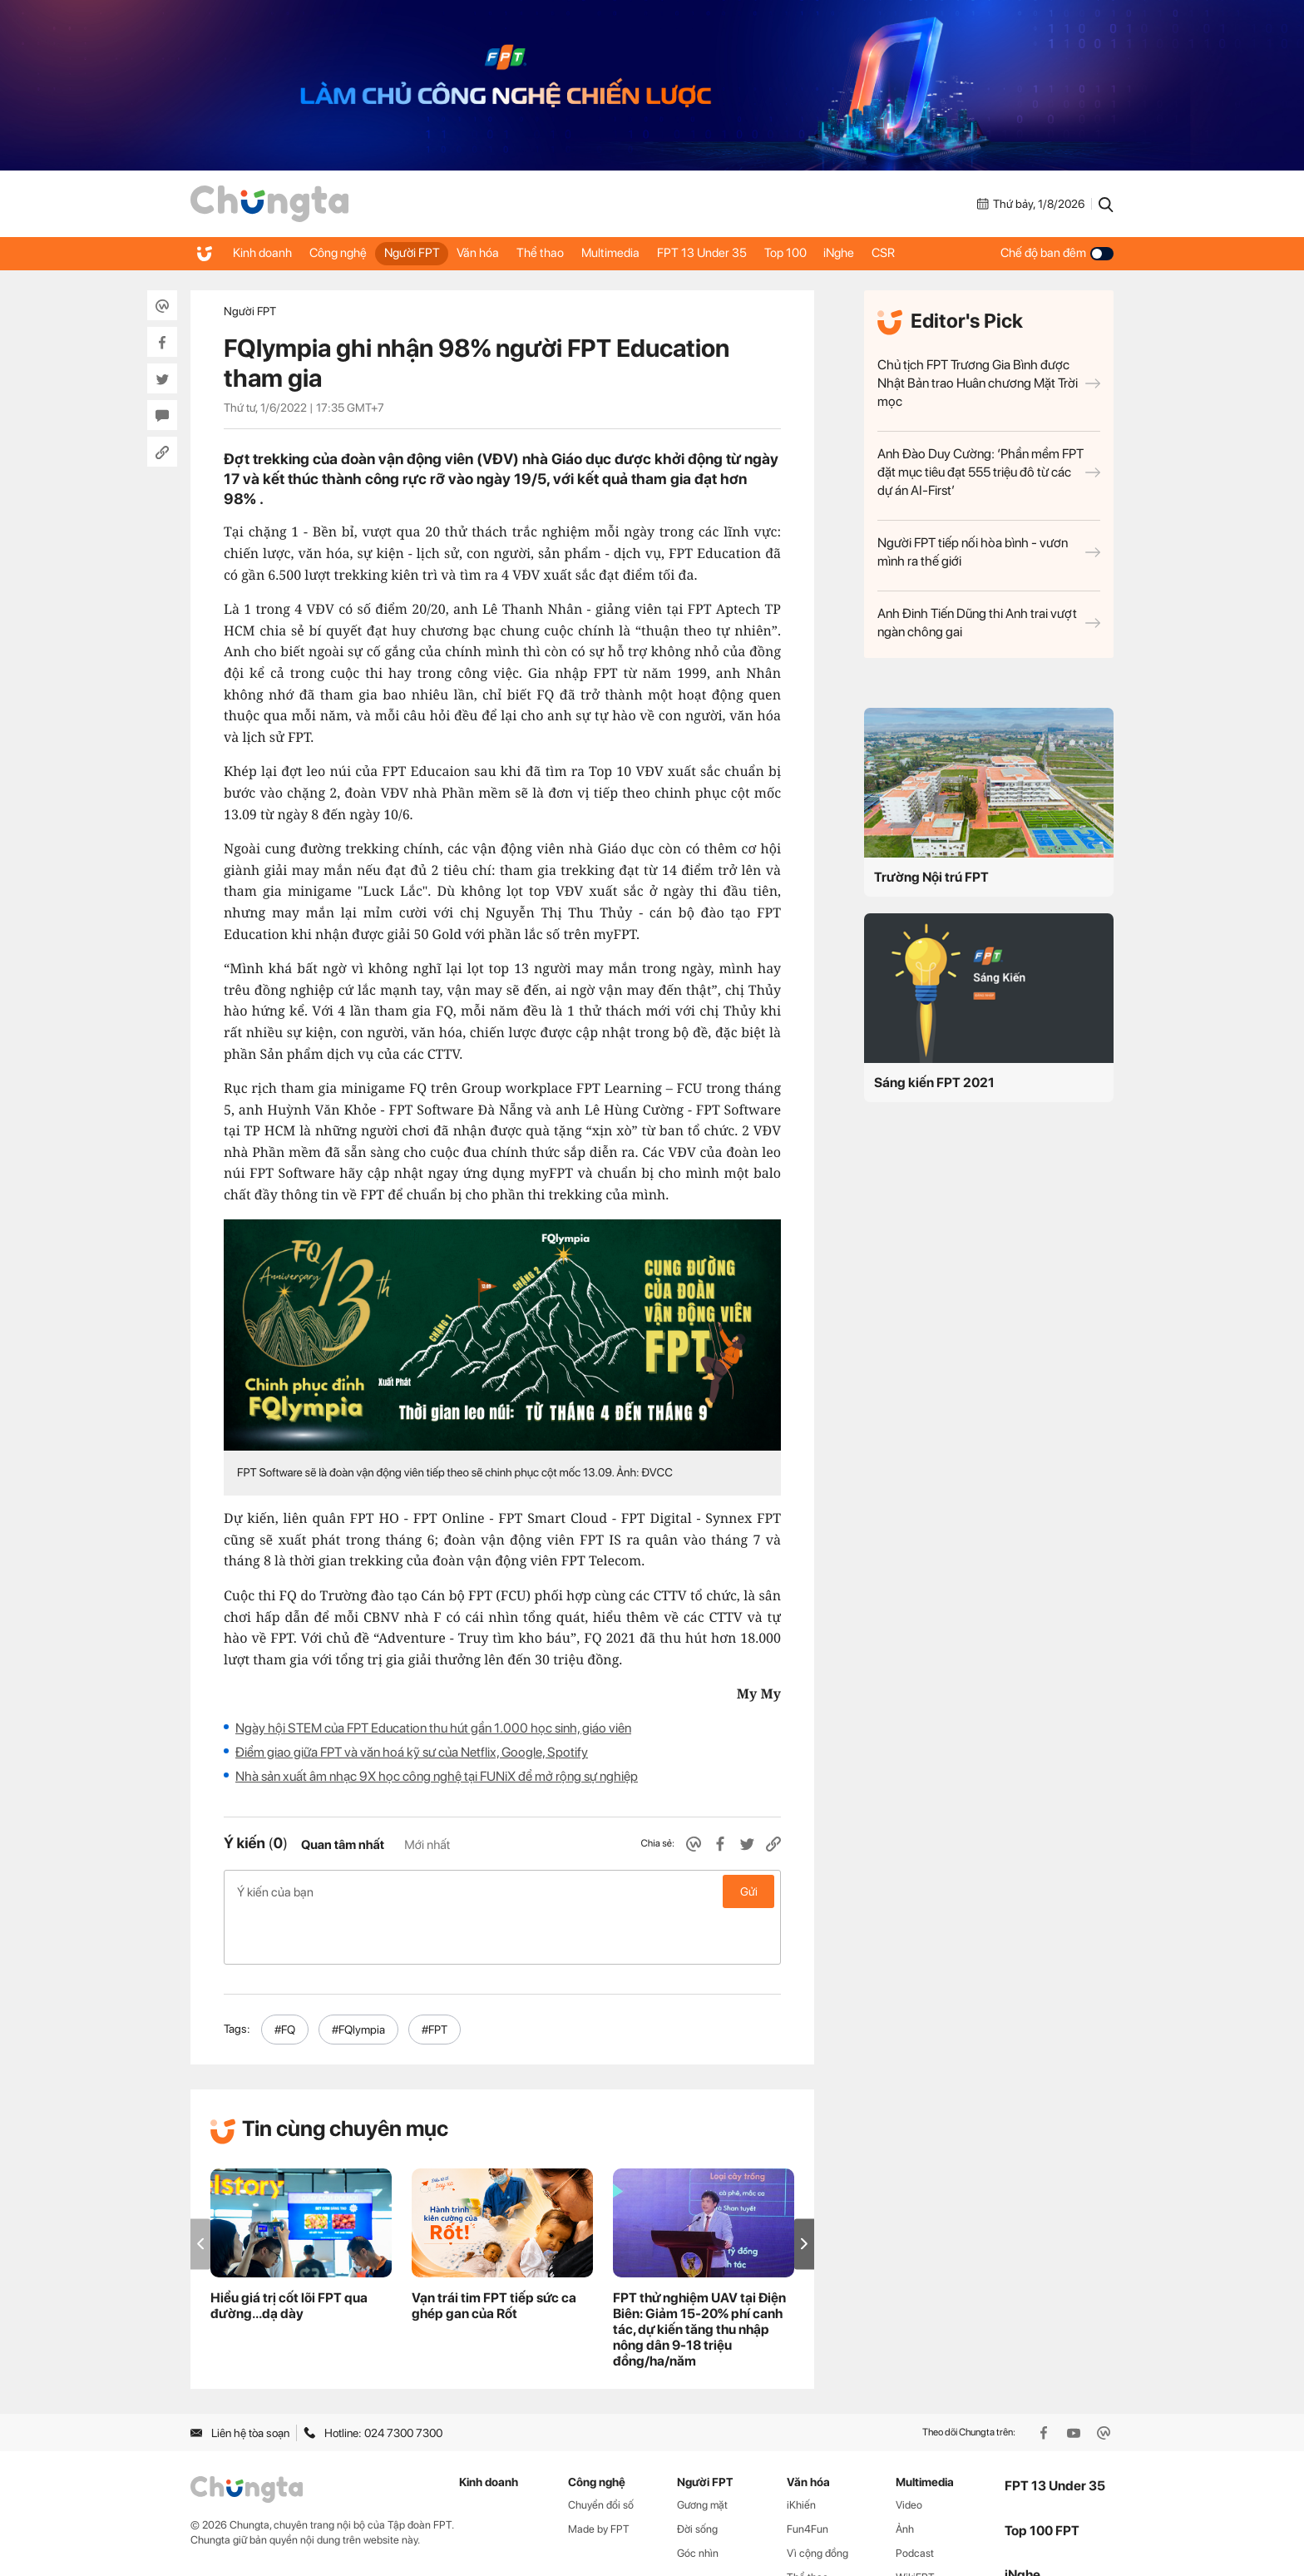 This screenshot has width=1304, height=2576. Describe the element at coordinates (902, 252) in the screenshot. I see `iNghe` at that location.